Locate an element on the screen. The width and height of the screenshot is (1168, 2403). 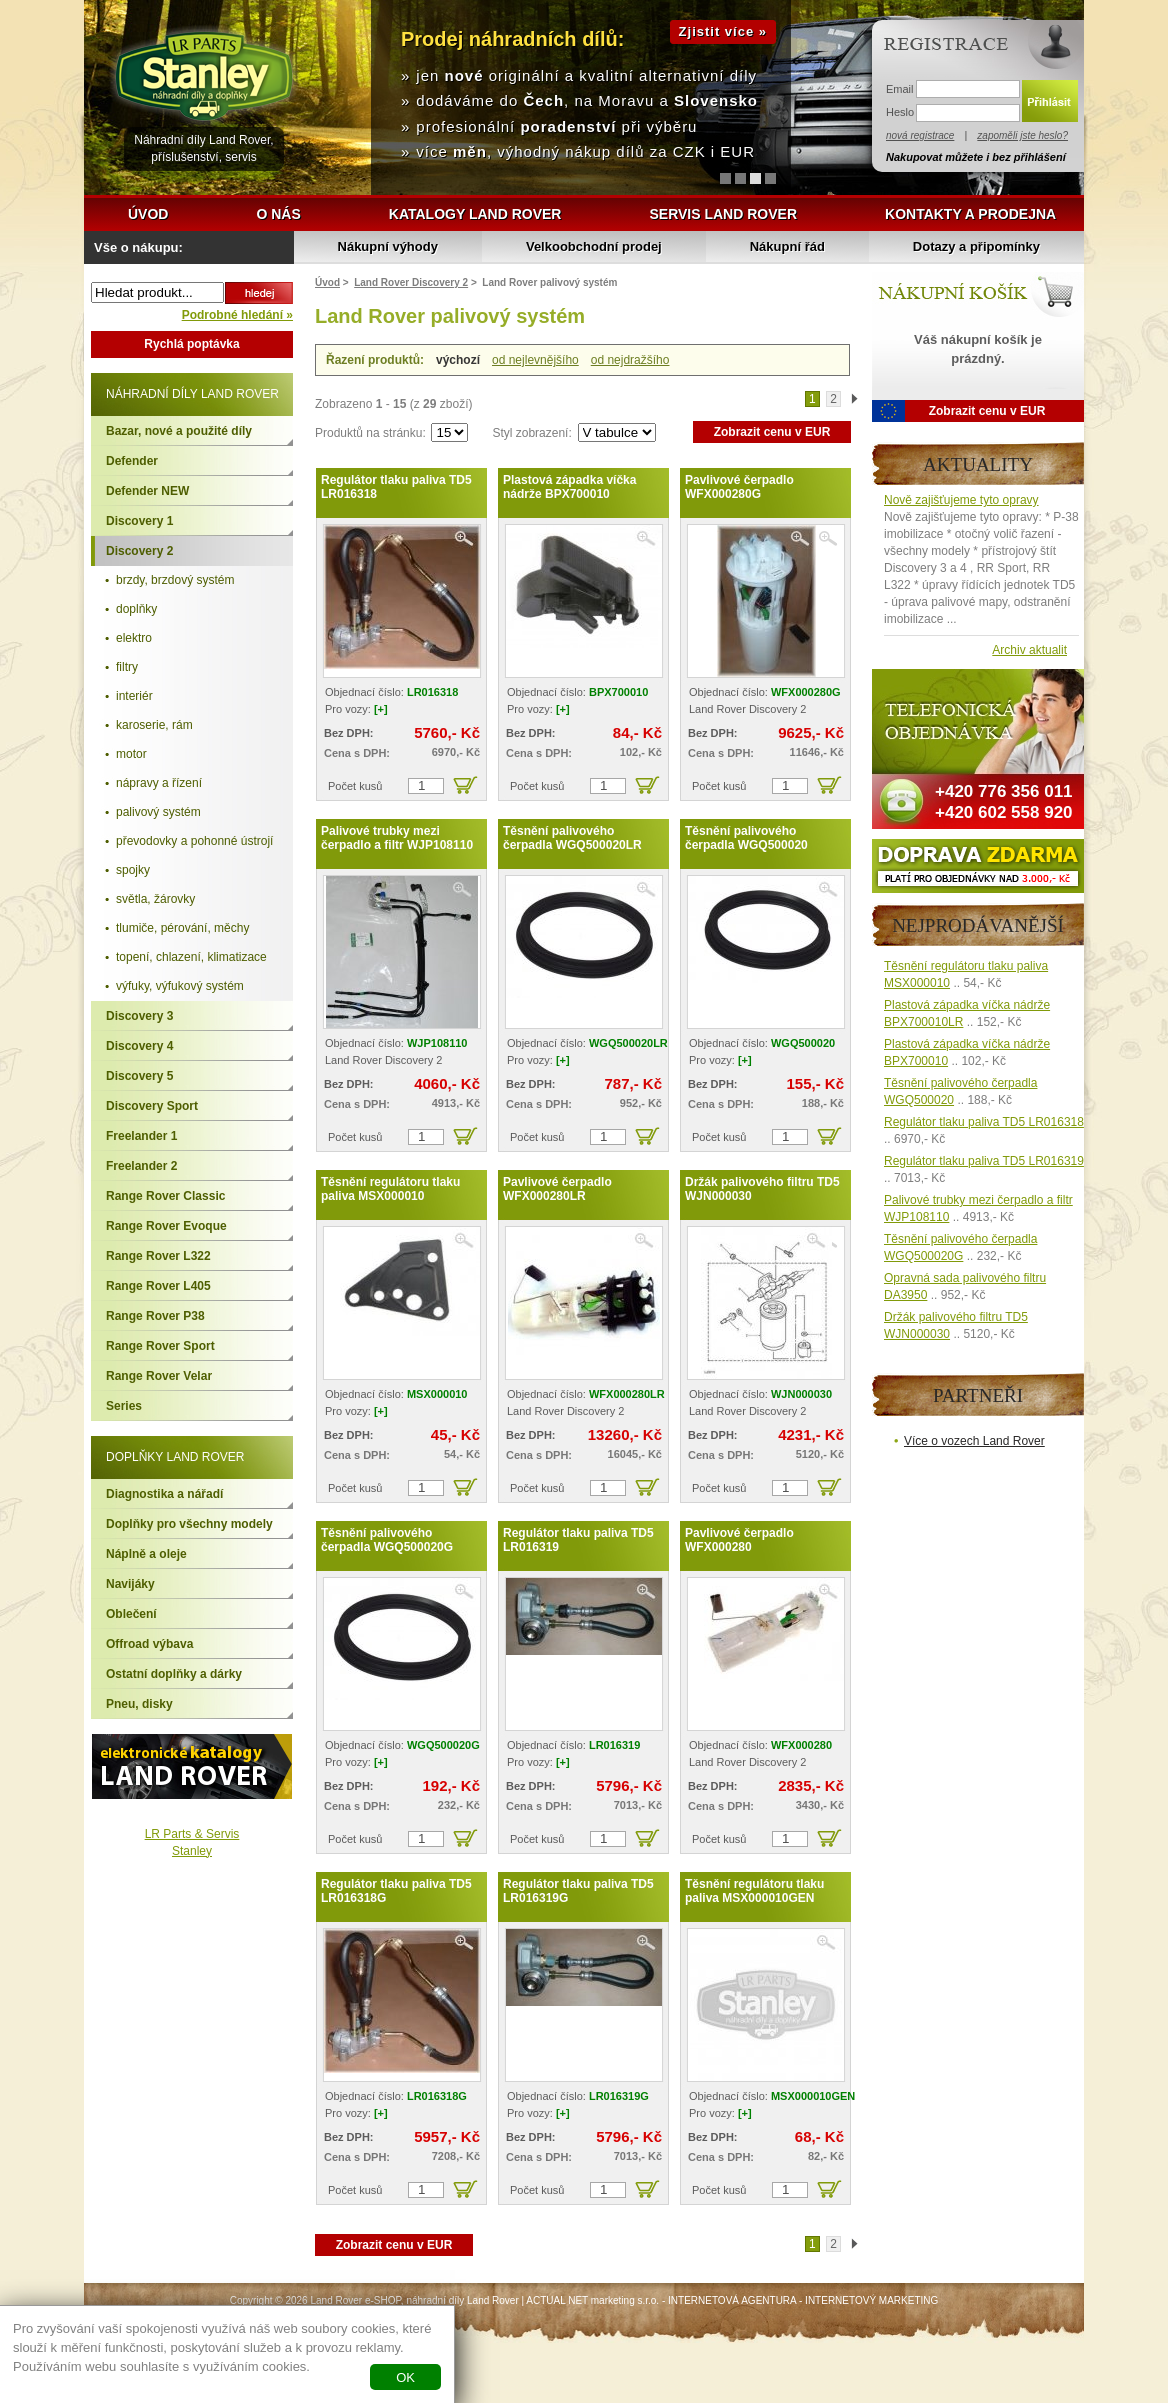
Discovery 3 is located at coordinates (139, 1016).